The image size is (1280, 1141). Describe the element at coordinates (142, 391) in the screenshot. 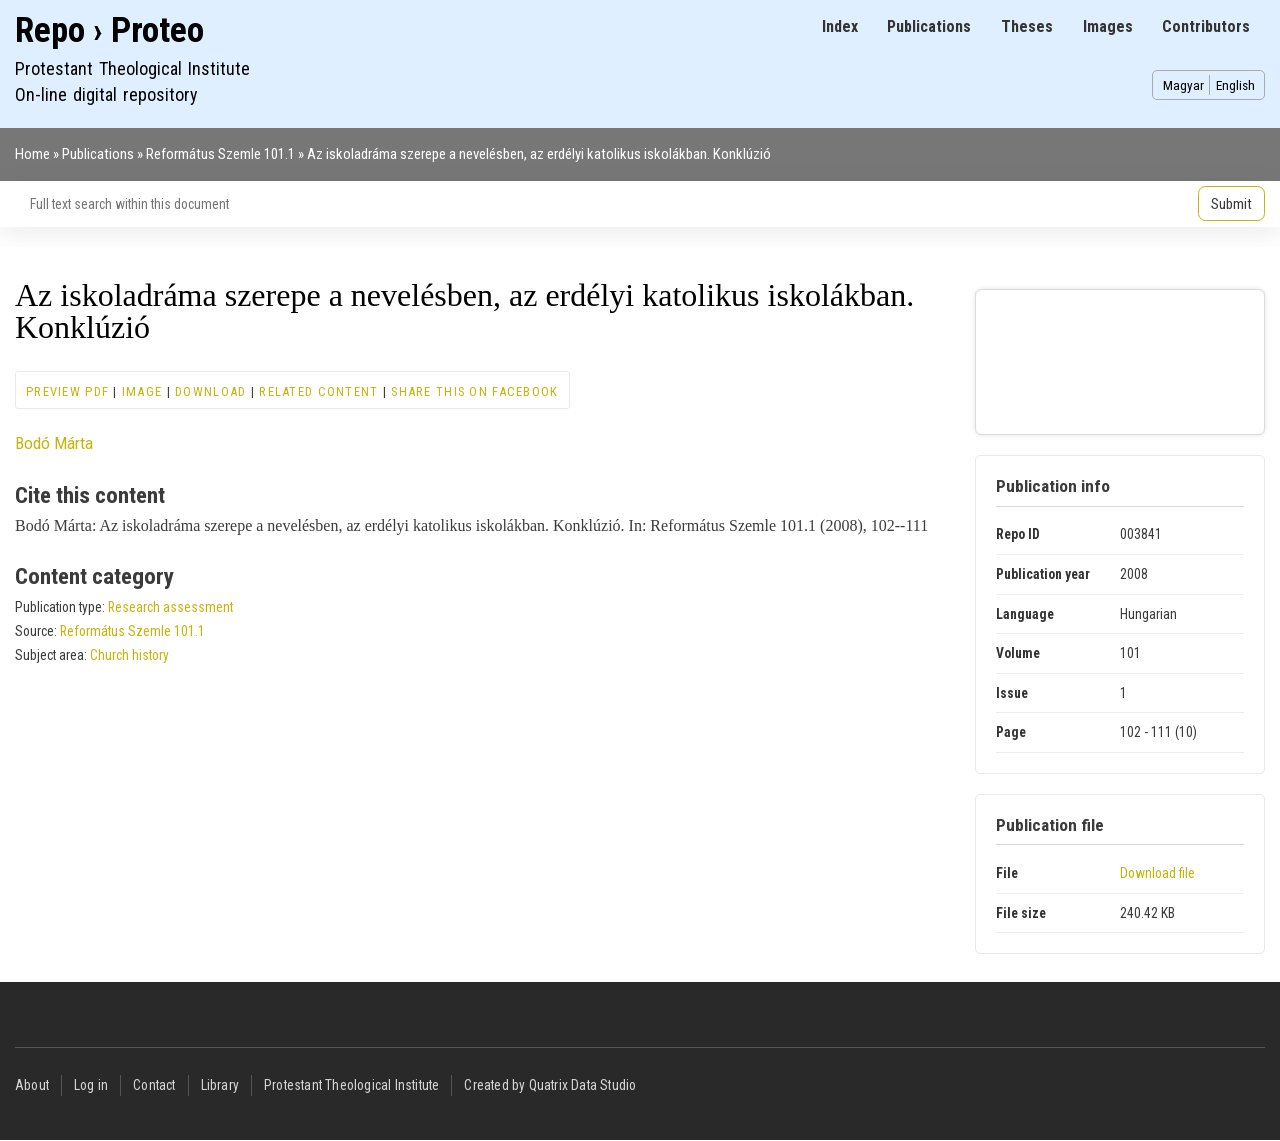

I see `Image` at that location.